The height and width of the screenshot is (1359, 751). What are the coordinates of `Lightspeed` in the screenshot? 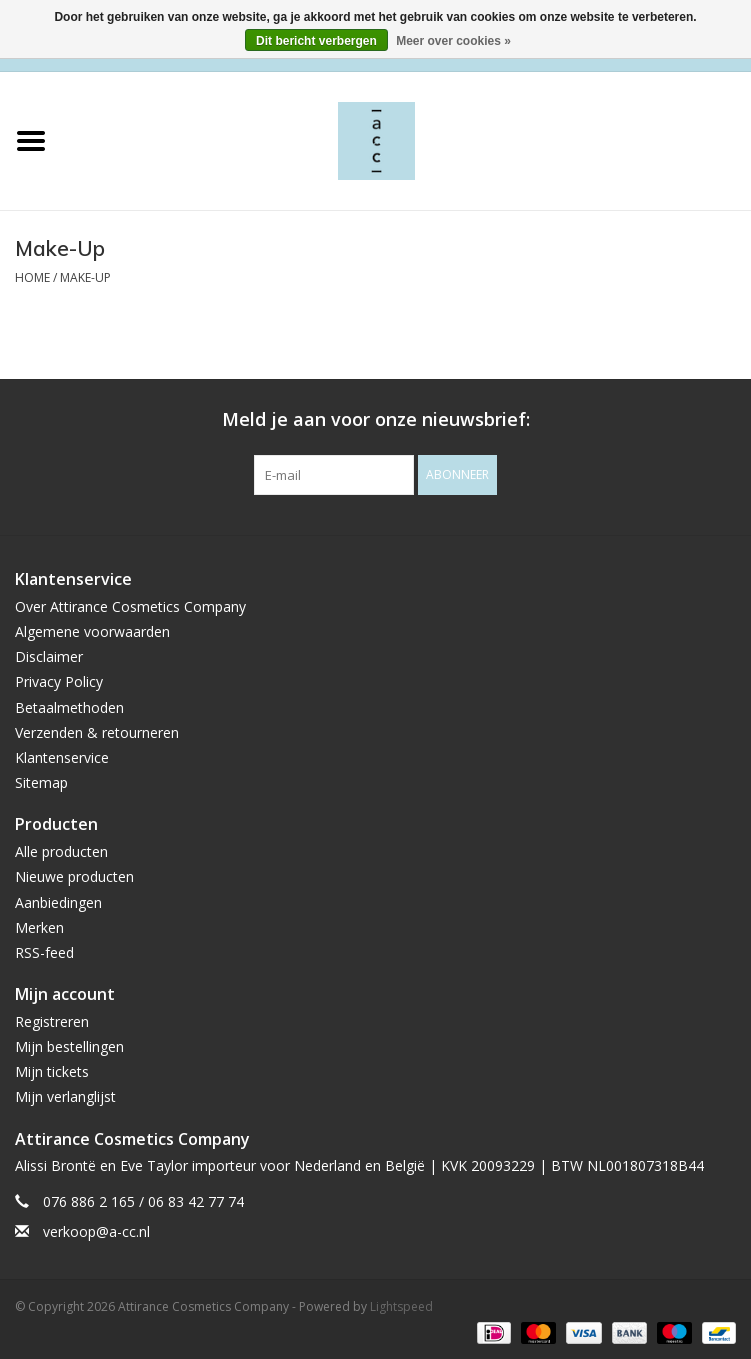 It's located at (401, 1306).